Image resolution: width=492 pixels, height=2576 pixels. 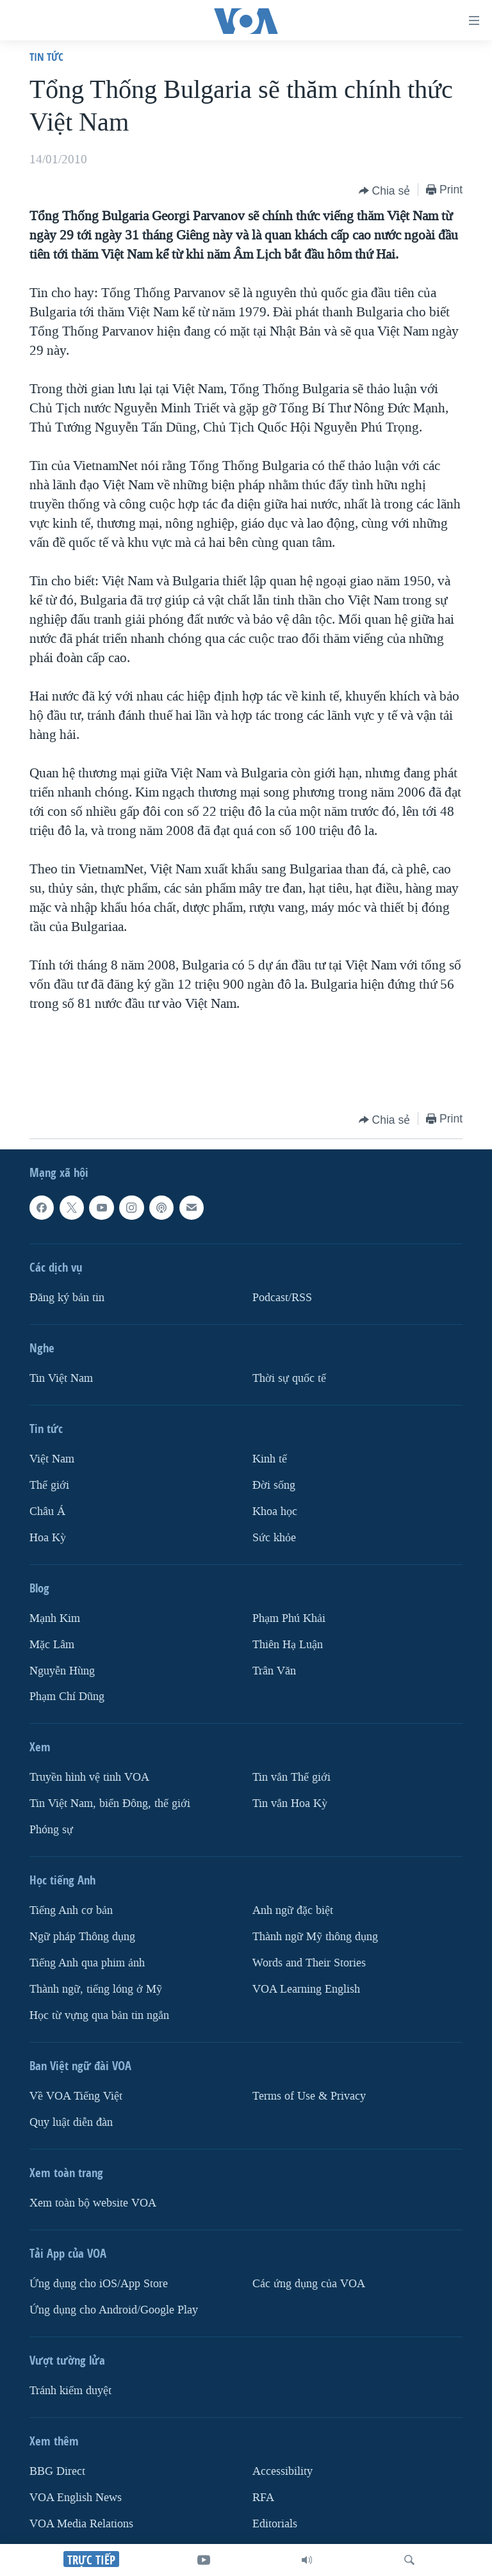 What do you see at coordinates (92, 2203) in the screenshot?
I see `Xem toàn bộ website VOA` at bounding box center [92, 2203].